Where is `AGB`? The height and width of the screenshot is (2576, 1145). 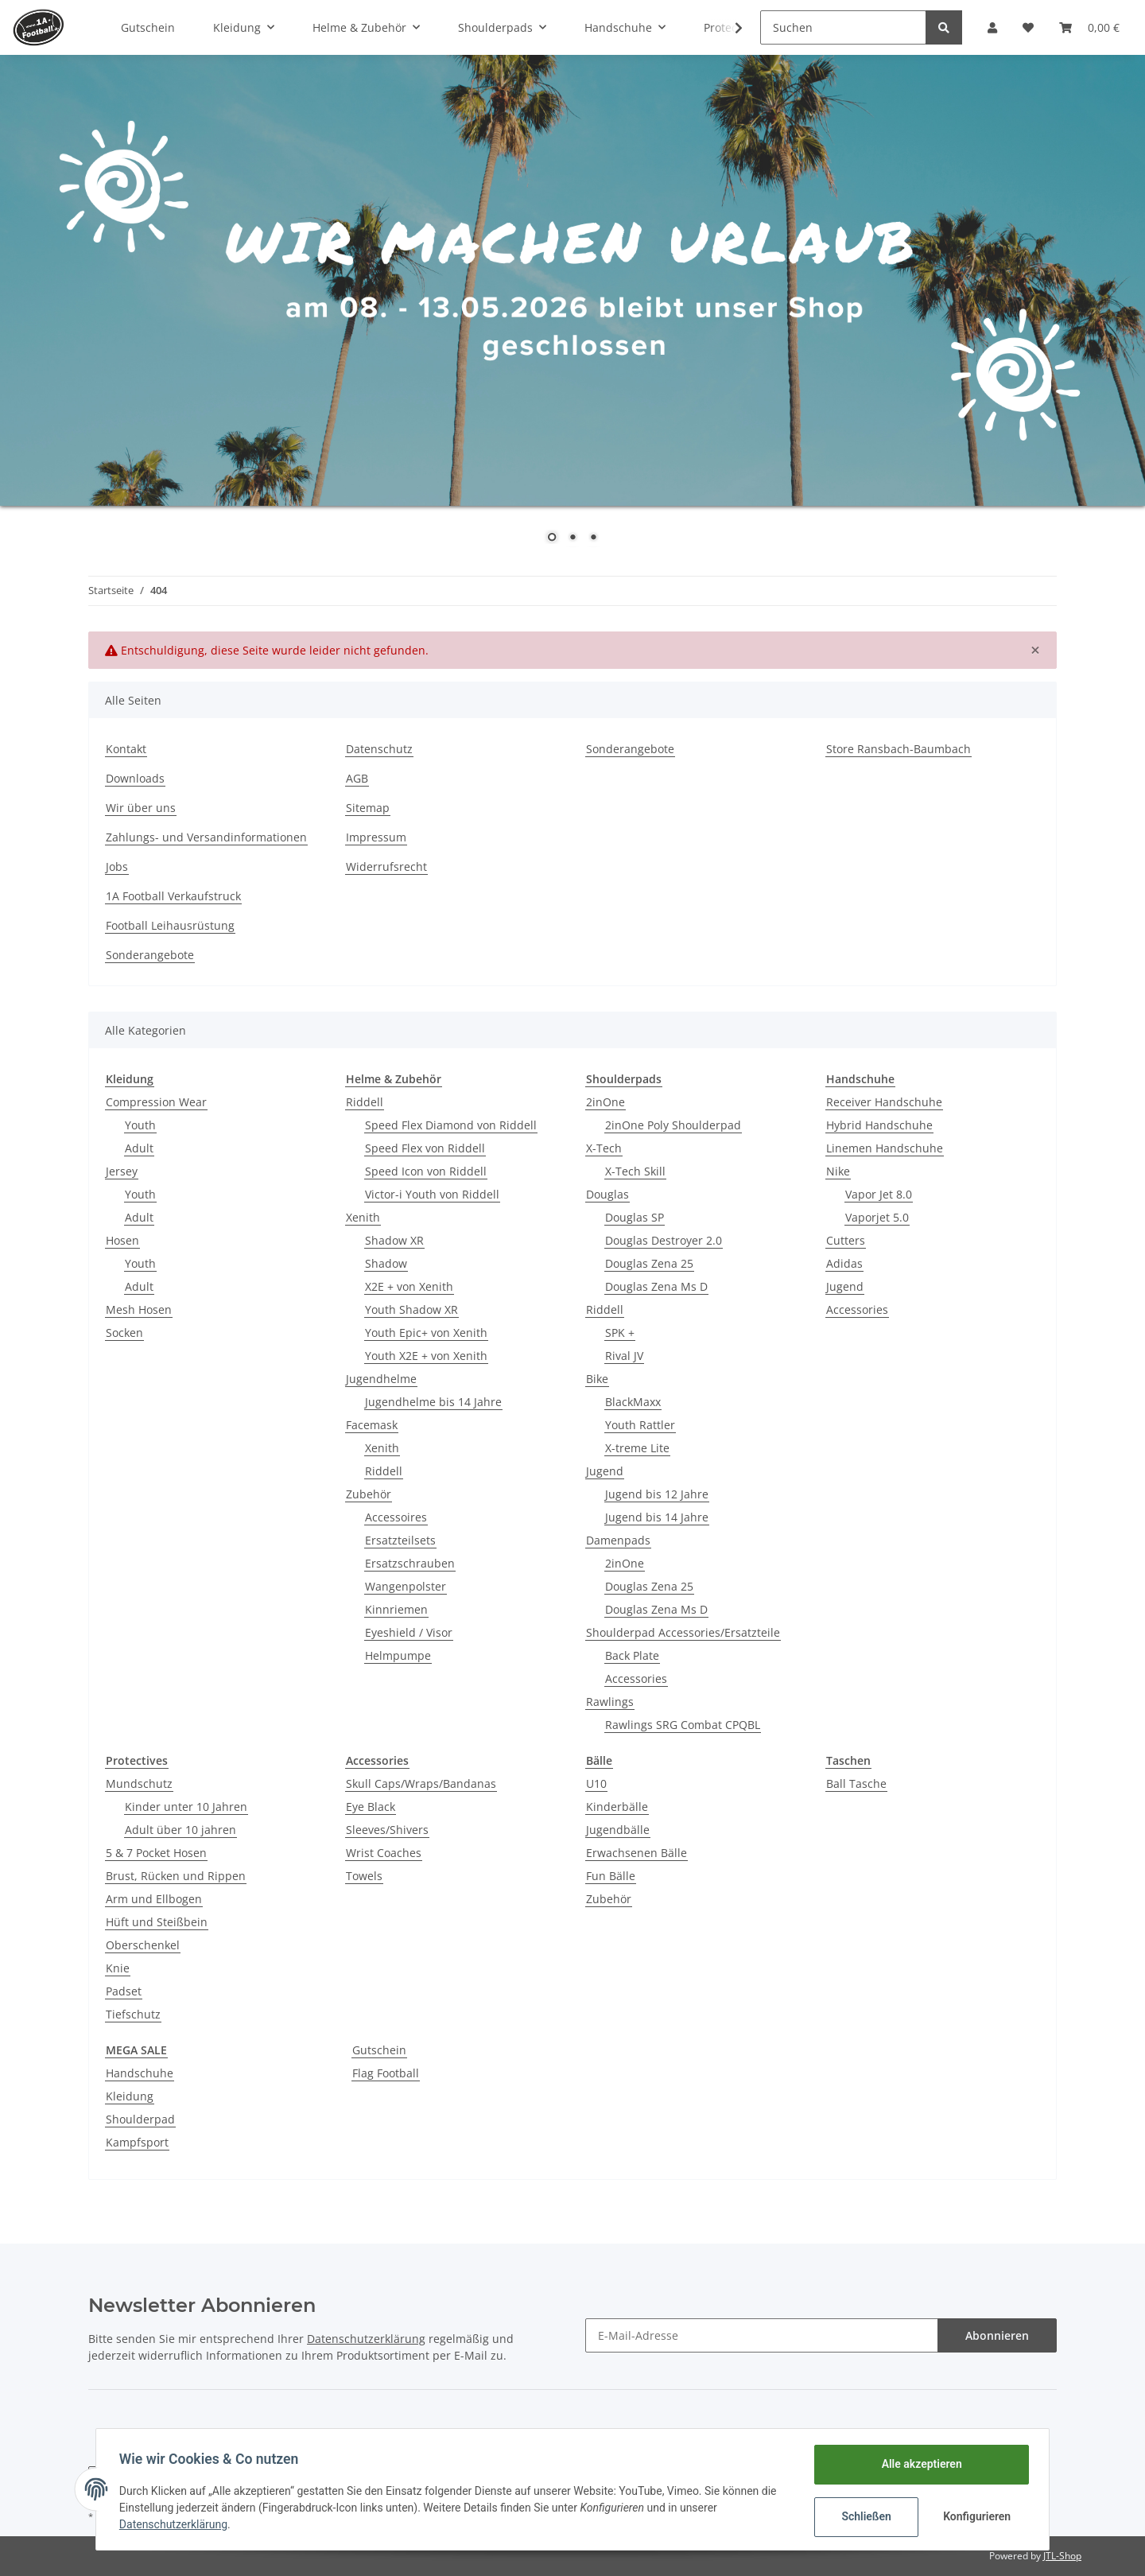 AGB is located at coordinates (357, 778).